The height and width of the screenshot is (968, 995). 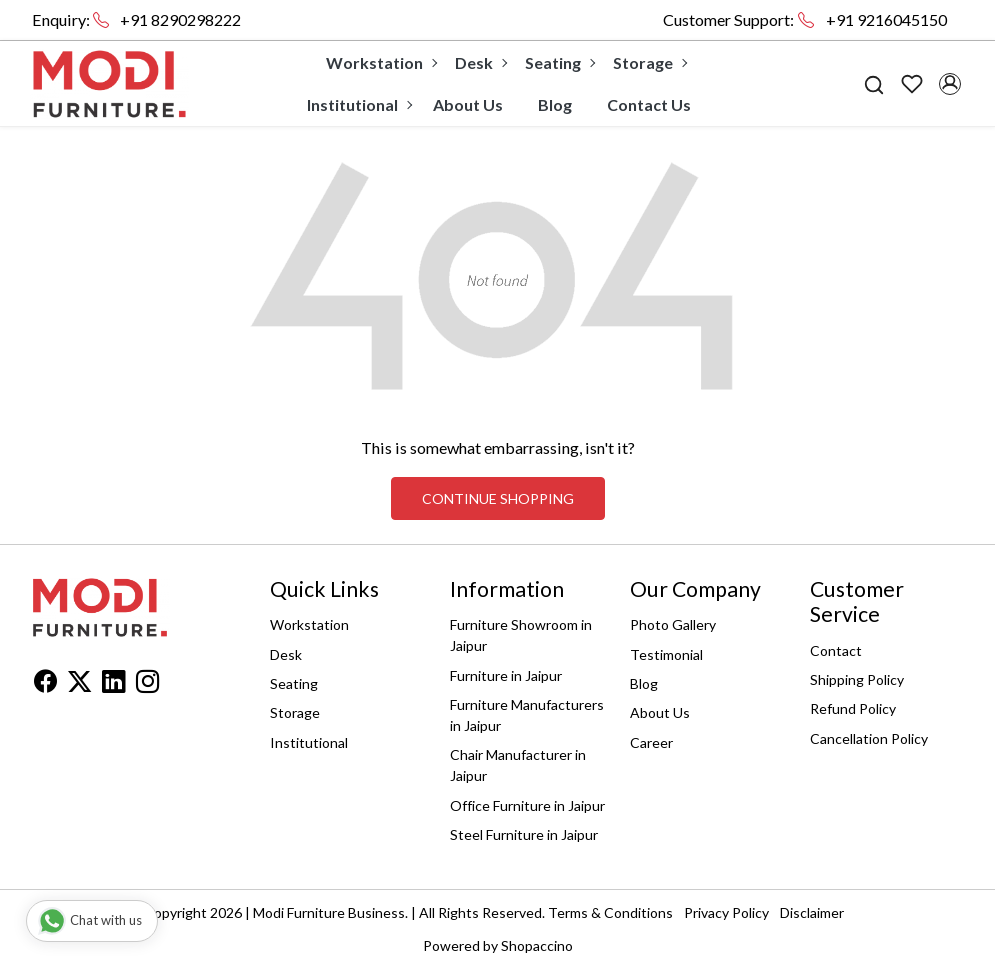 What do you see at coordinates (651, 742) in the screenshot?
I see `Career` at bounding box center [651, 742].